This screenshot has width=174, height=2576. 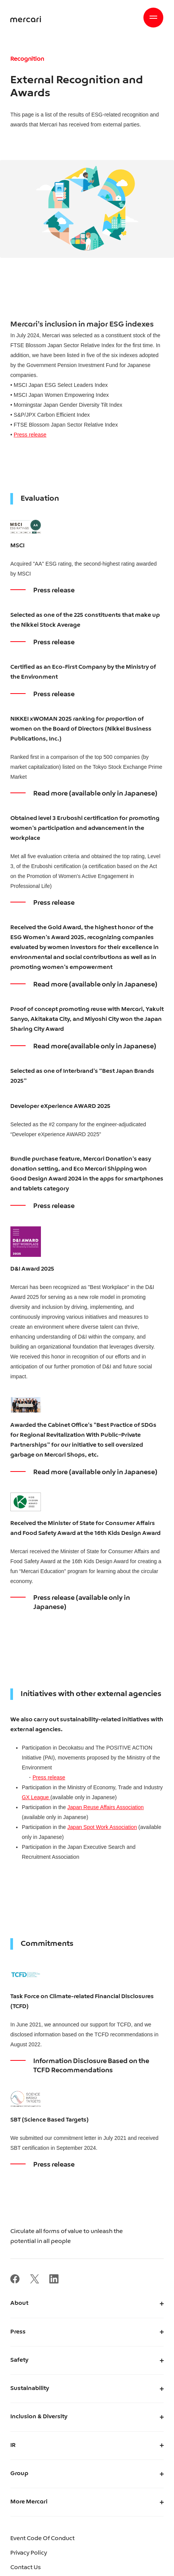 I want to click on Japan Reuse Affairs Association, so click(x=105, y=1807).